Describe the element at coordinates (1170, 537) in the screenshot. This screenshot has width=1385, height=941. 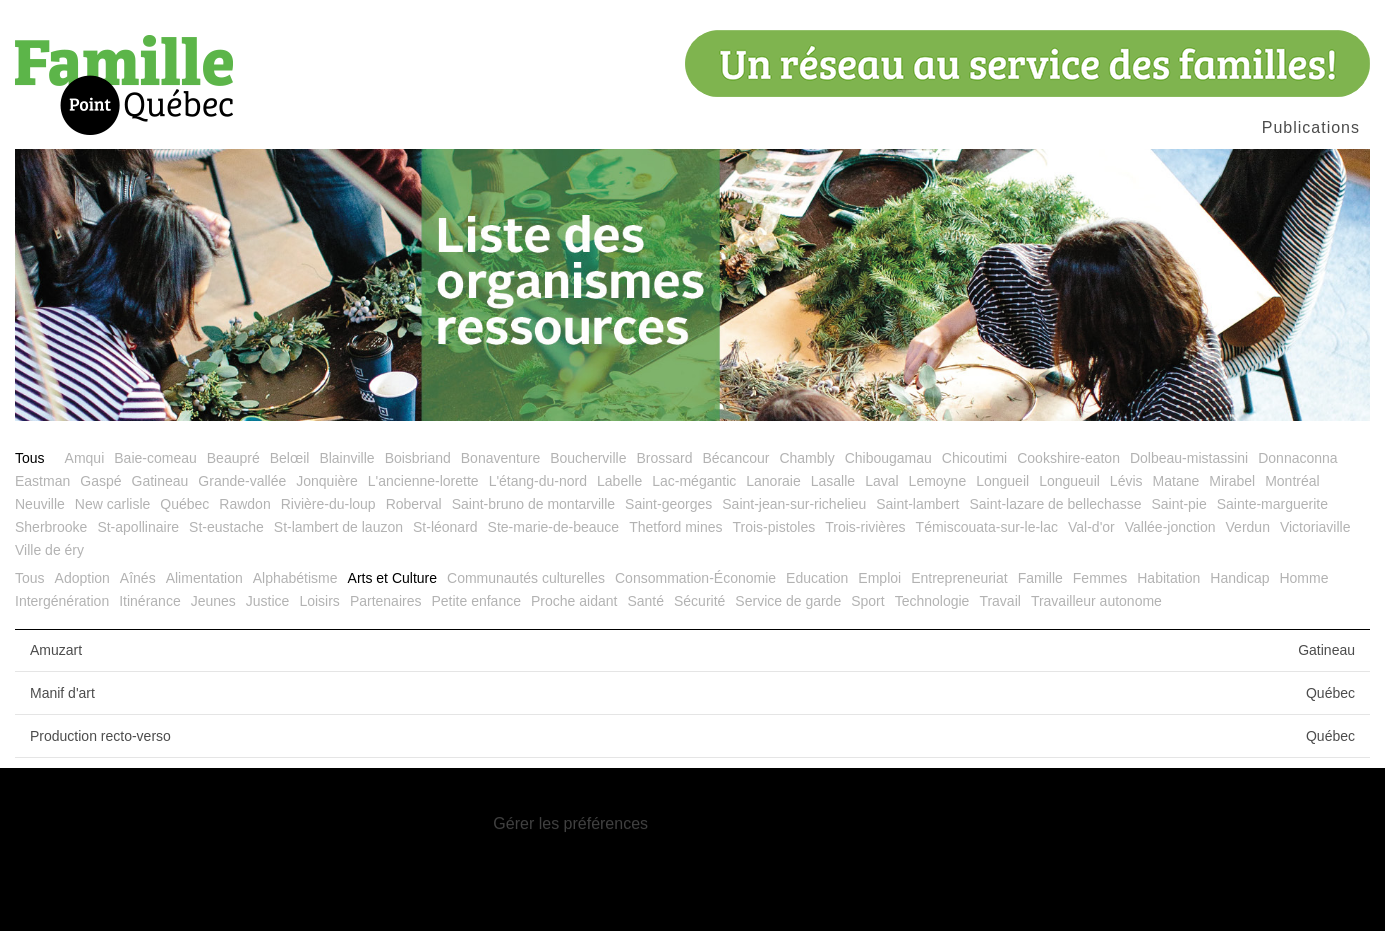
I see `Vallée-jonction` at that location.